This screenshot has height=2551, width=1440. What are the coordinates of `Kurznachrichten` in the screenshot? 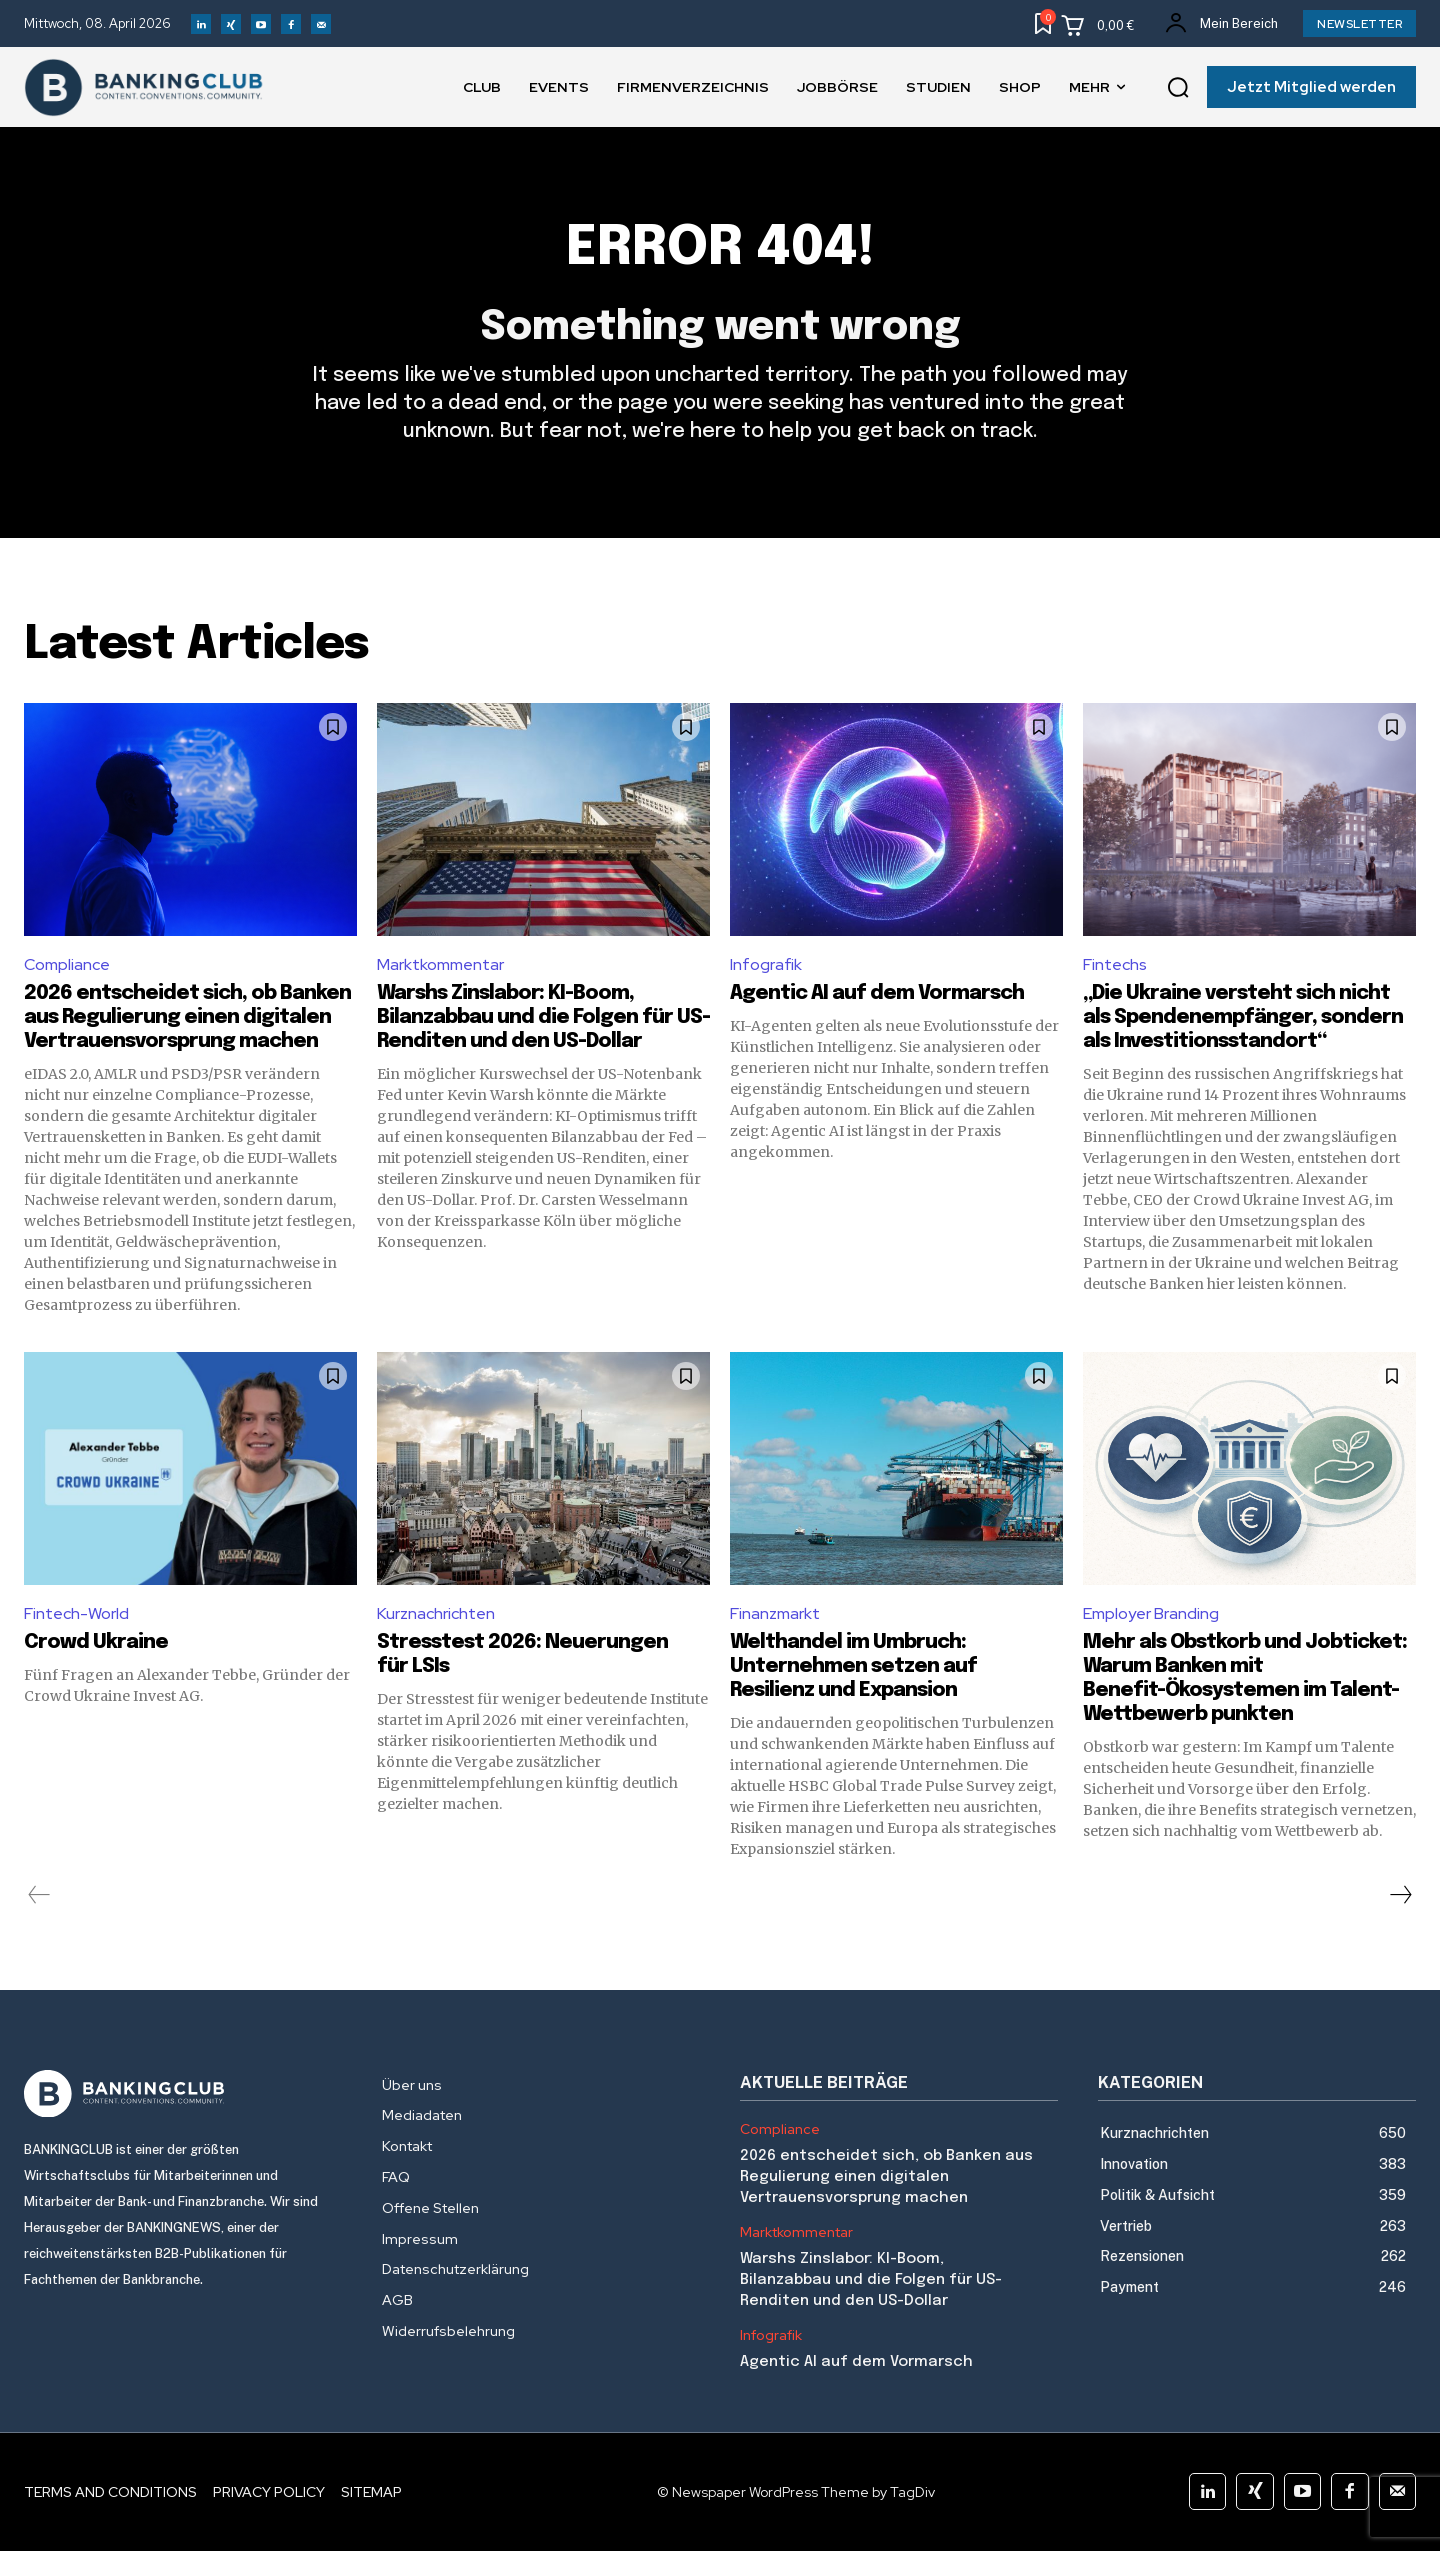 It's located at (436, 1613).